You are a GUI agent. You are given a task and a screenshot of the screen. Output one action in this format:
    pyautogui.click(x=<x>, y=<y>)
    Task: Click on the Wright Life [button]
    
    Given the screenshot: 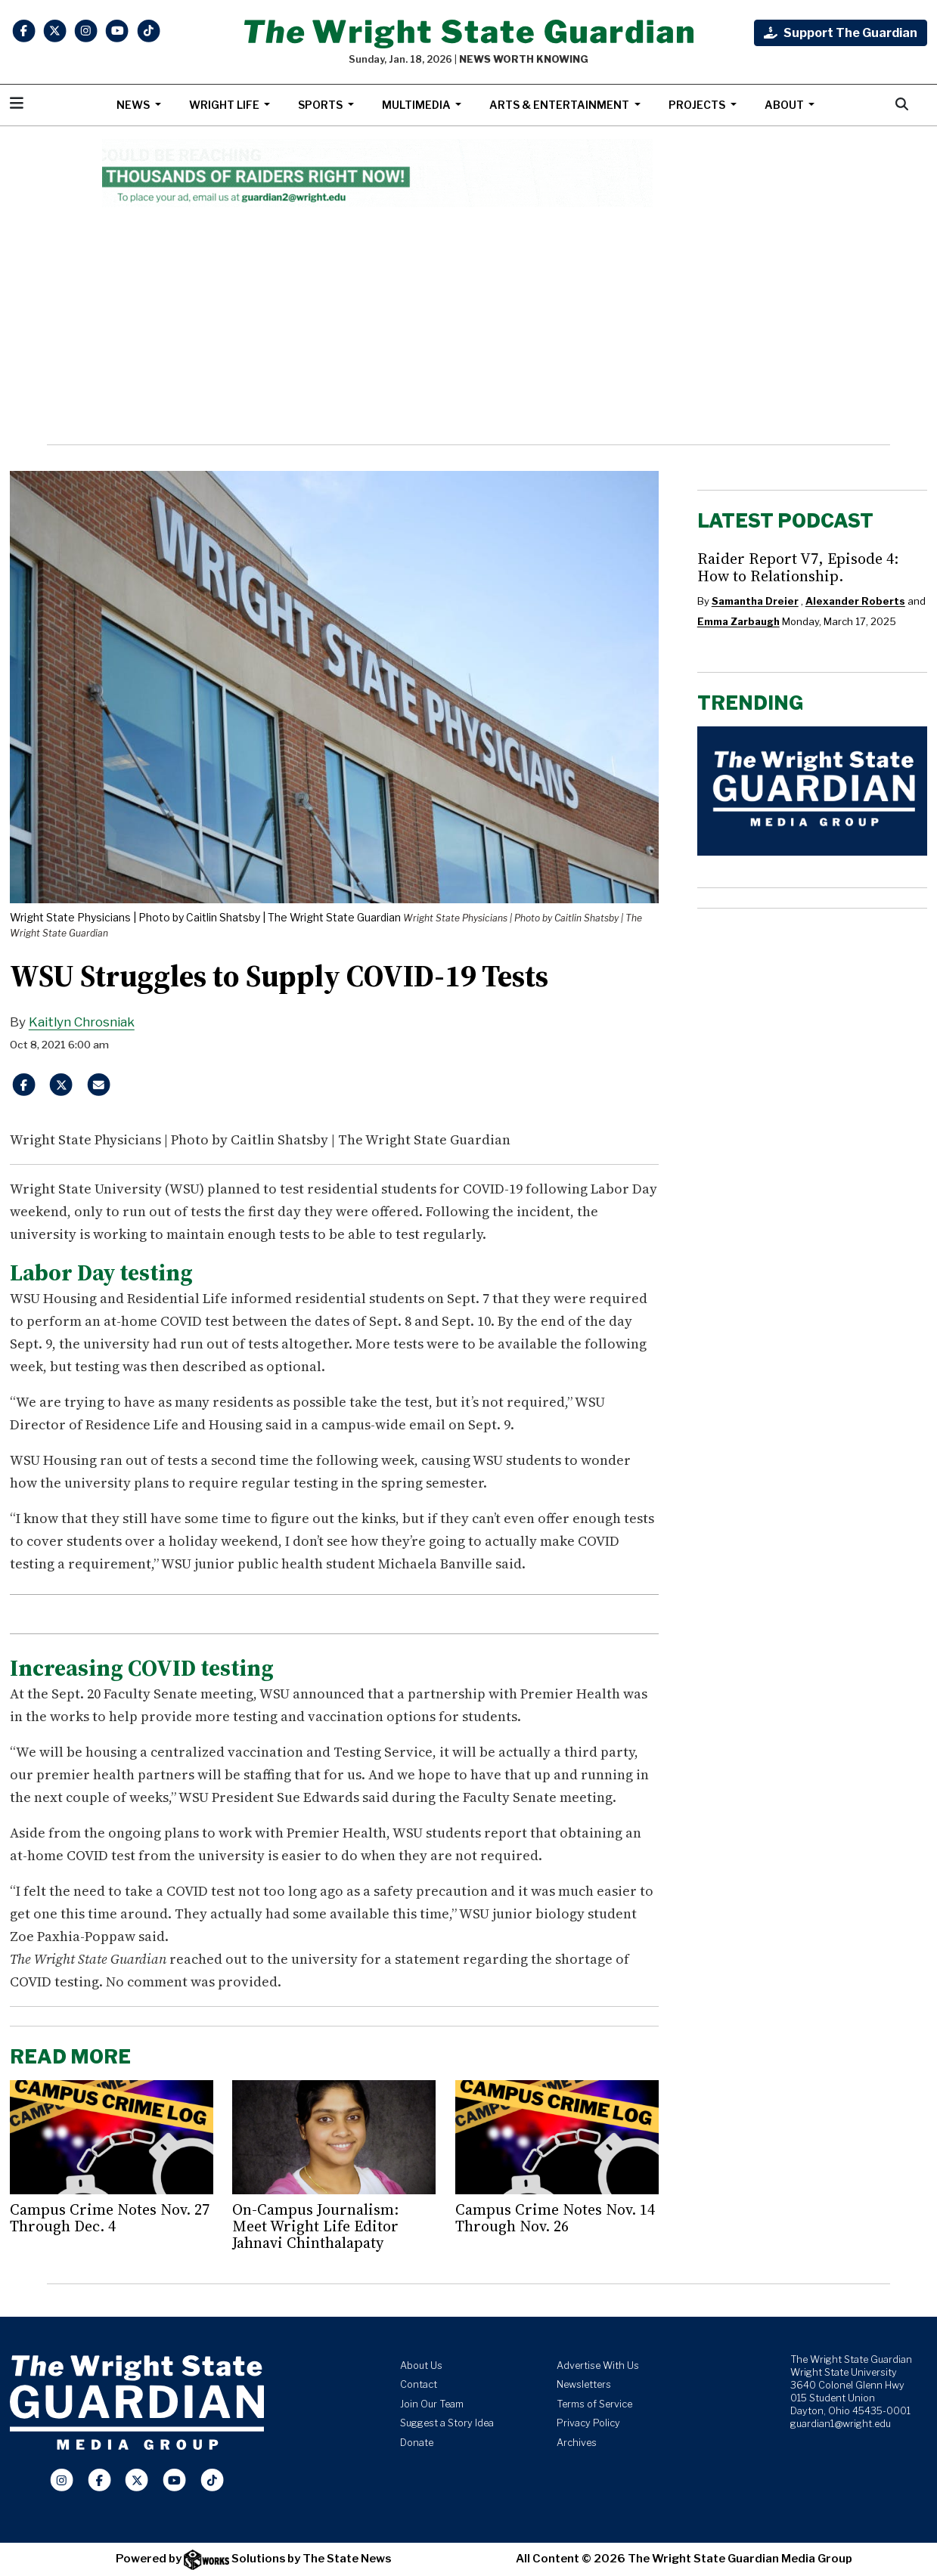 What is the action you would take?
    pyautogui.click(x=225, y=104)
    